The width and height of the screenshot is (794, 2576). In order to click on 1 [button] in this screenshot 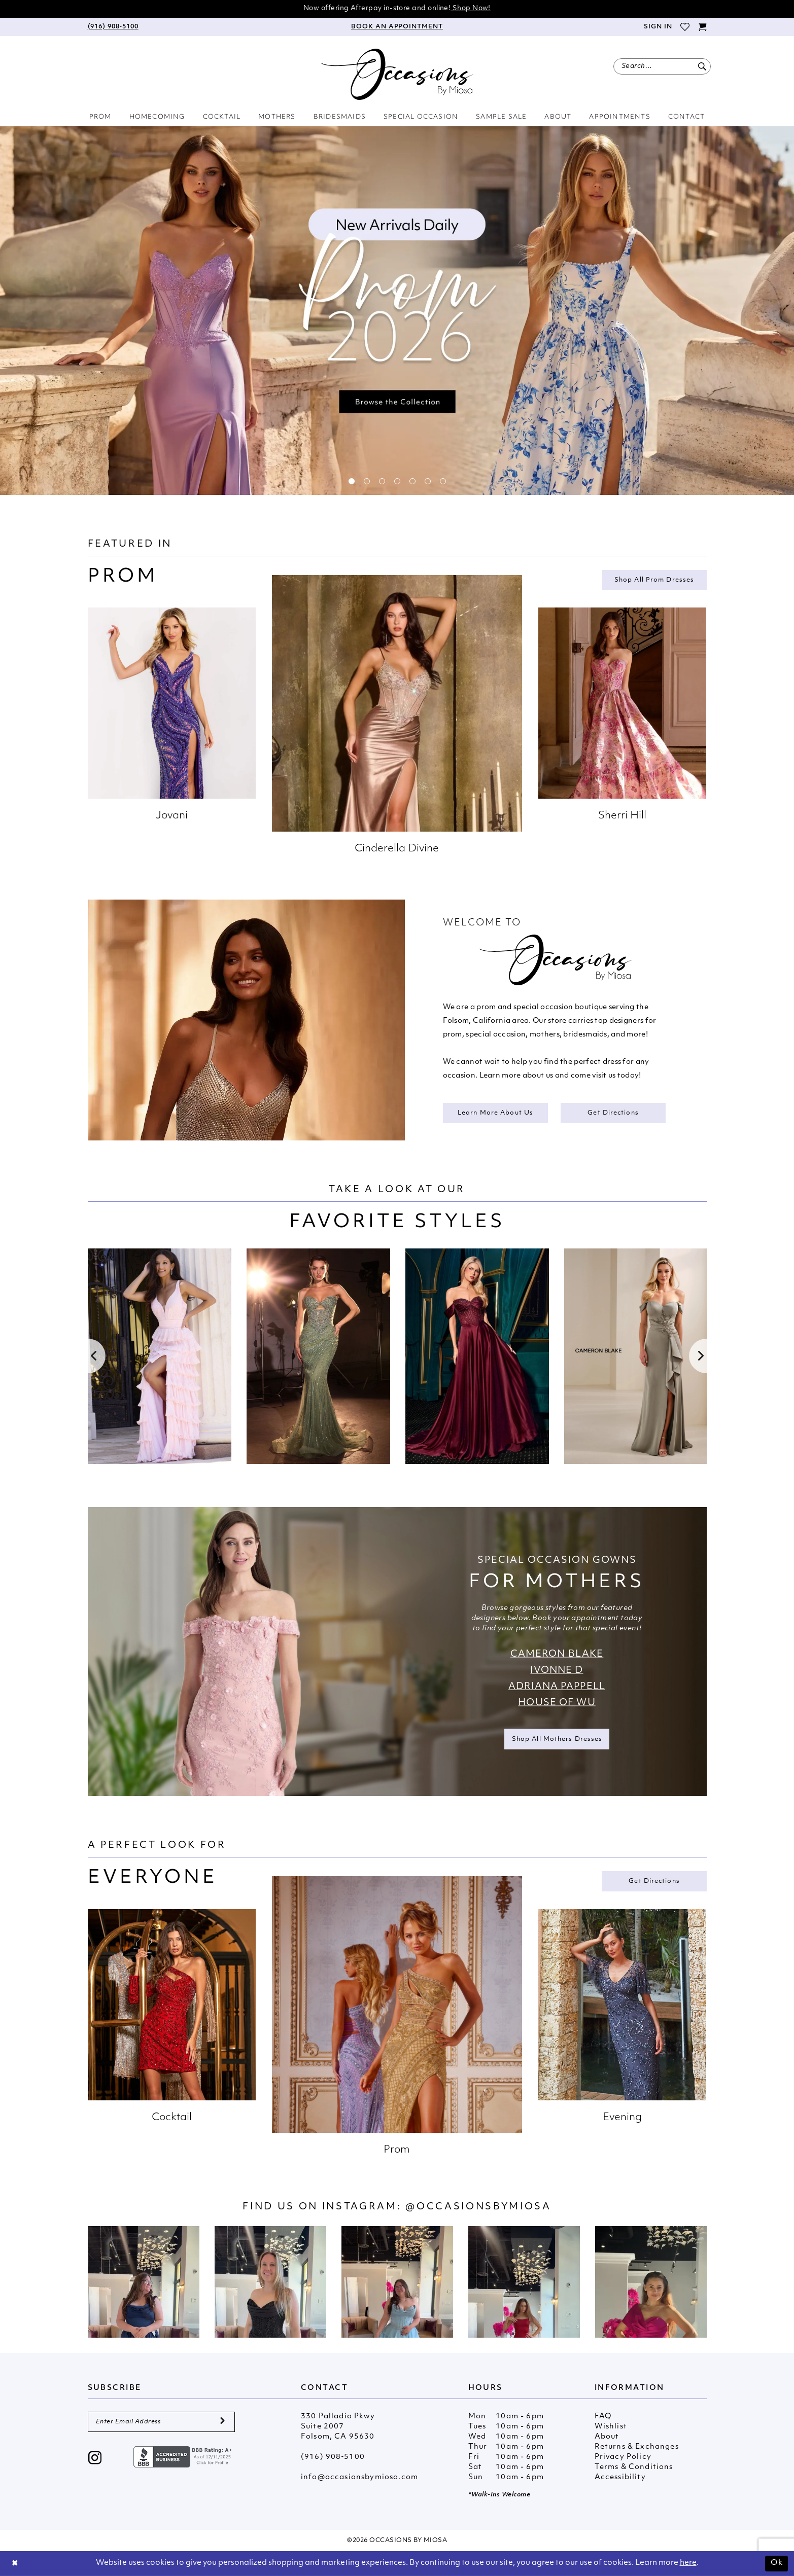, I will do `click(352, 481)`.